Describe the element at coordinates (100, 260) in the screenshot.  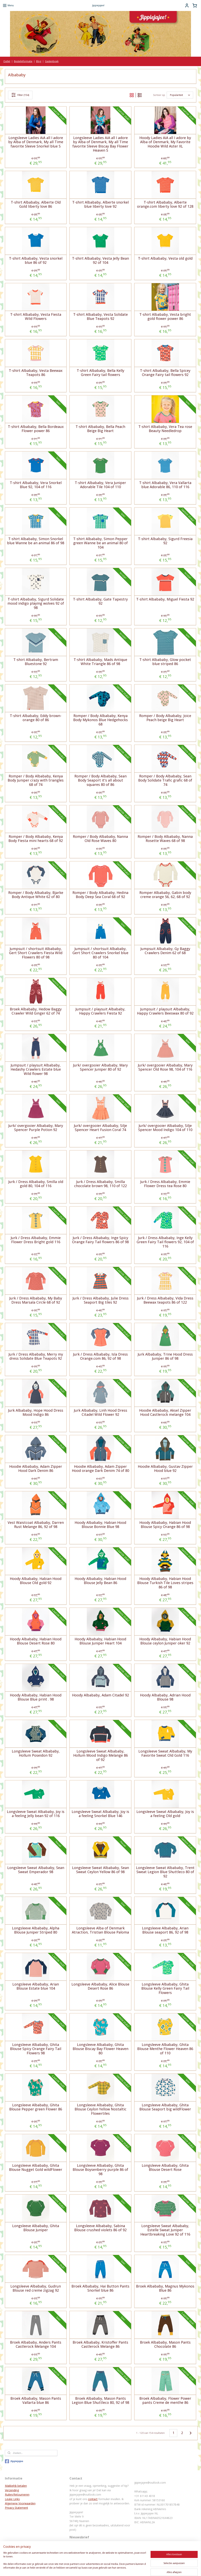
I see `T-shirt Albababy, Vesta Jelly Bean 92 of 104` at that location.